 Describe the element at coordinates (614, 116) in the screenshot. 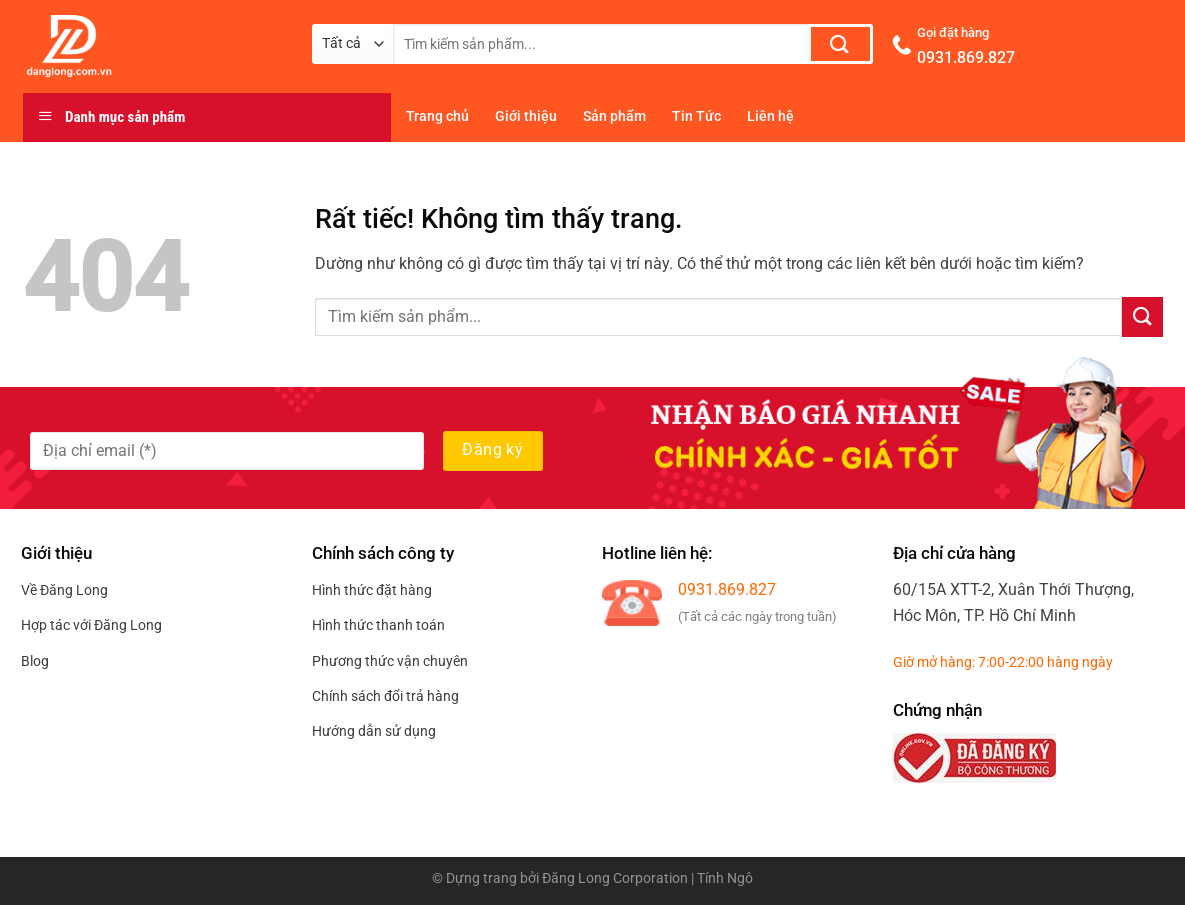

I see `Sản phẩm` at that location.